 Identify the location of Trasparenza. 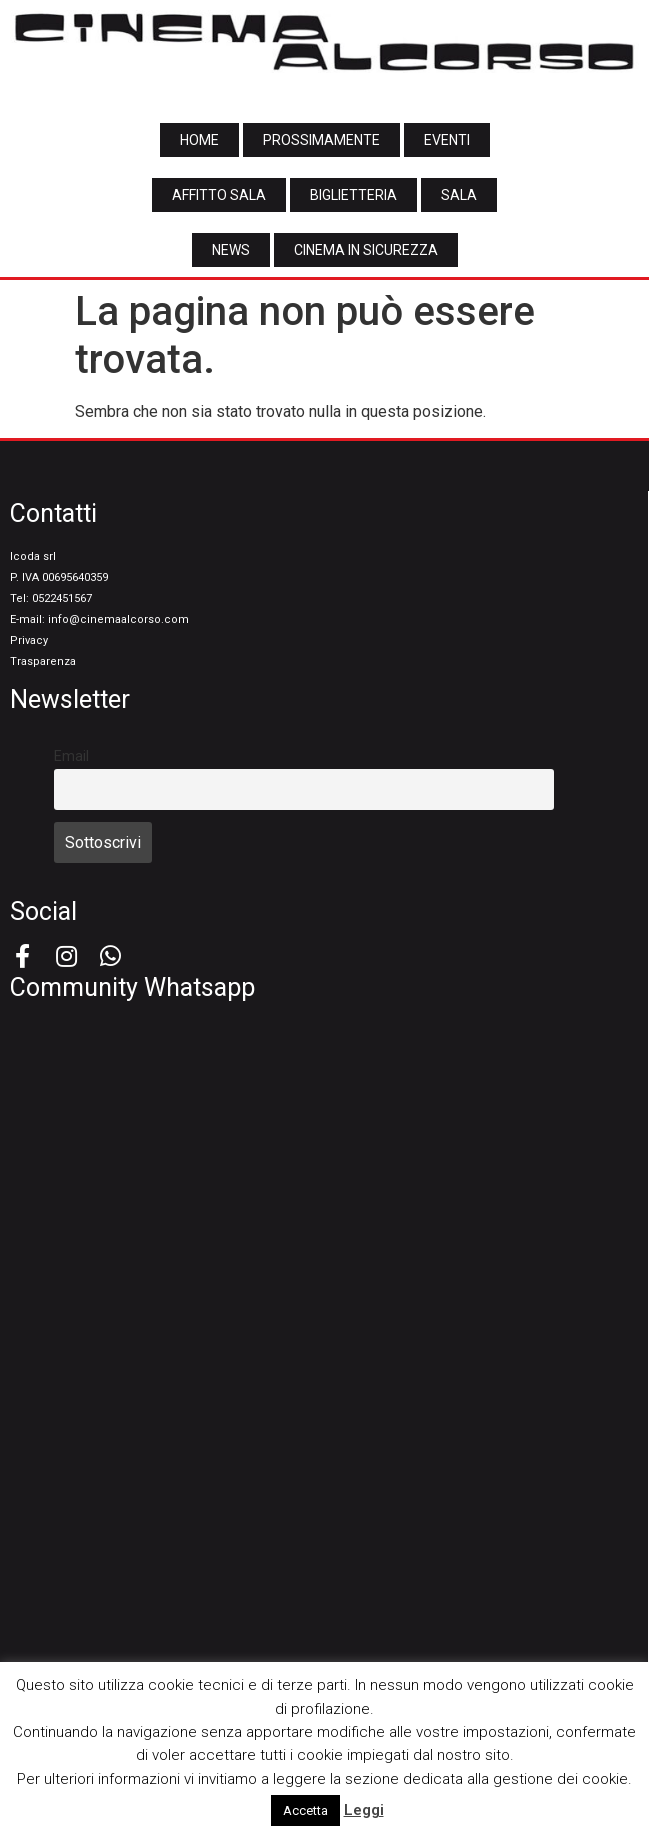
(43, 661).